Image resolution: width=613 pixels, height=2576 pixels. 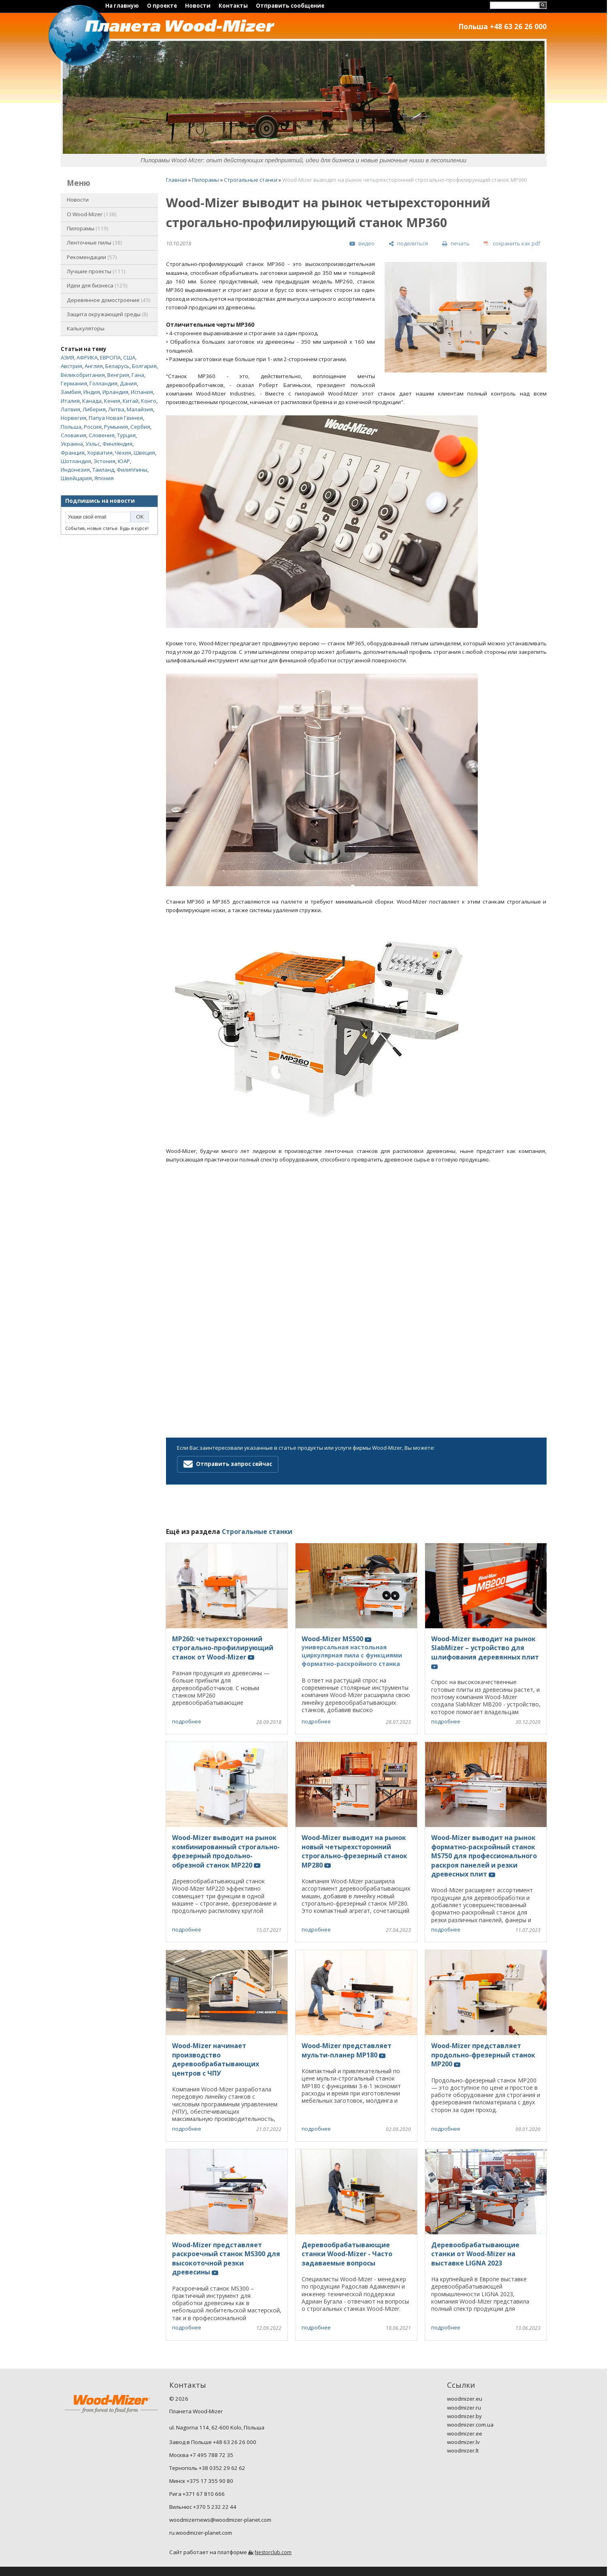 I want to click on Деревянное домостроение, so click(x=109, y=300).